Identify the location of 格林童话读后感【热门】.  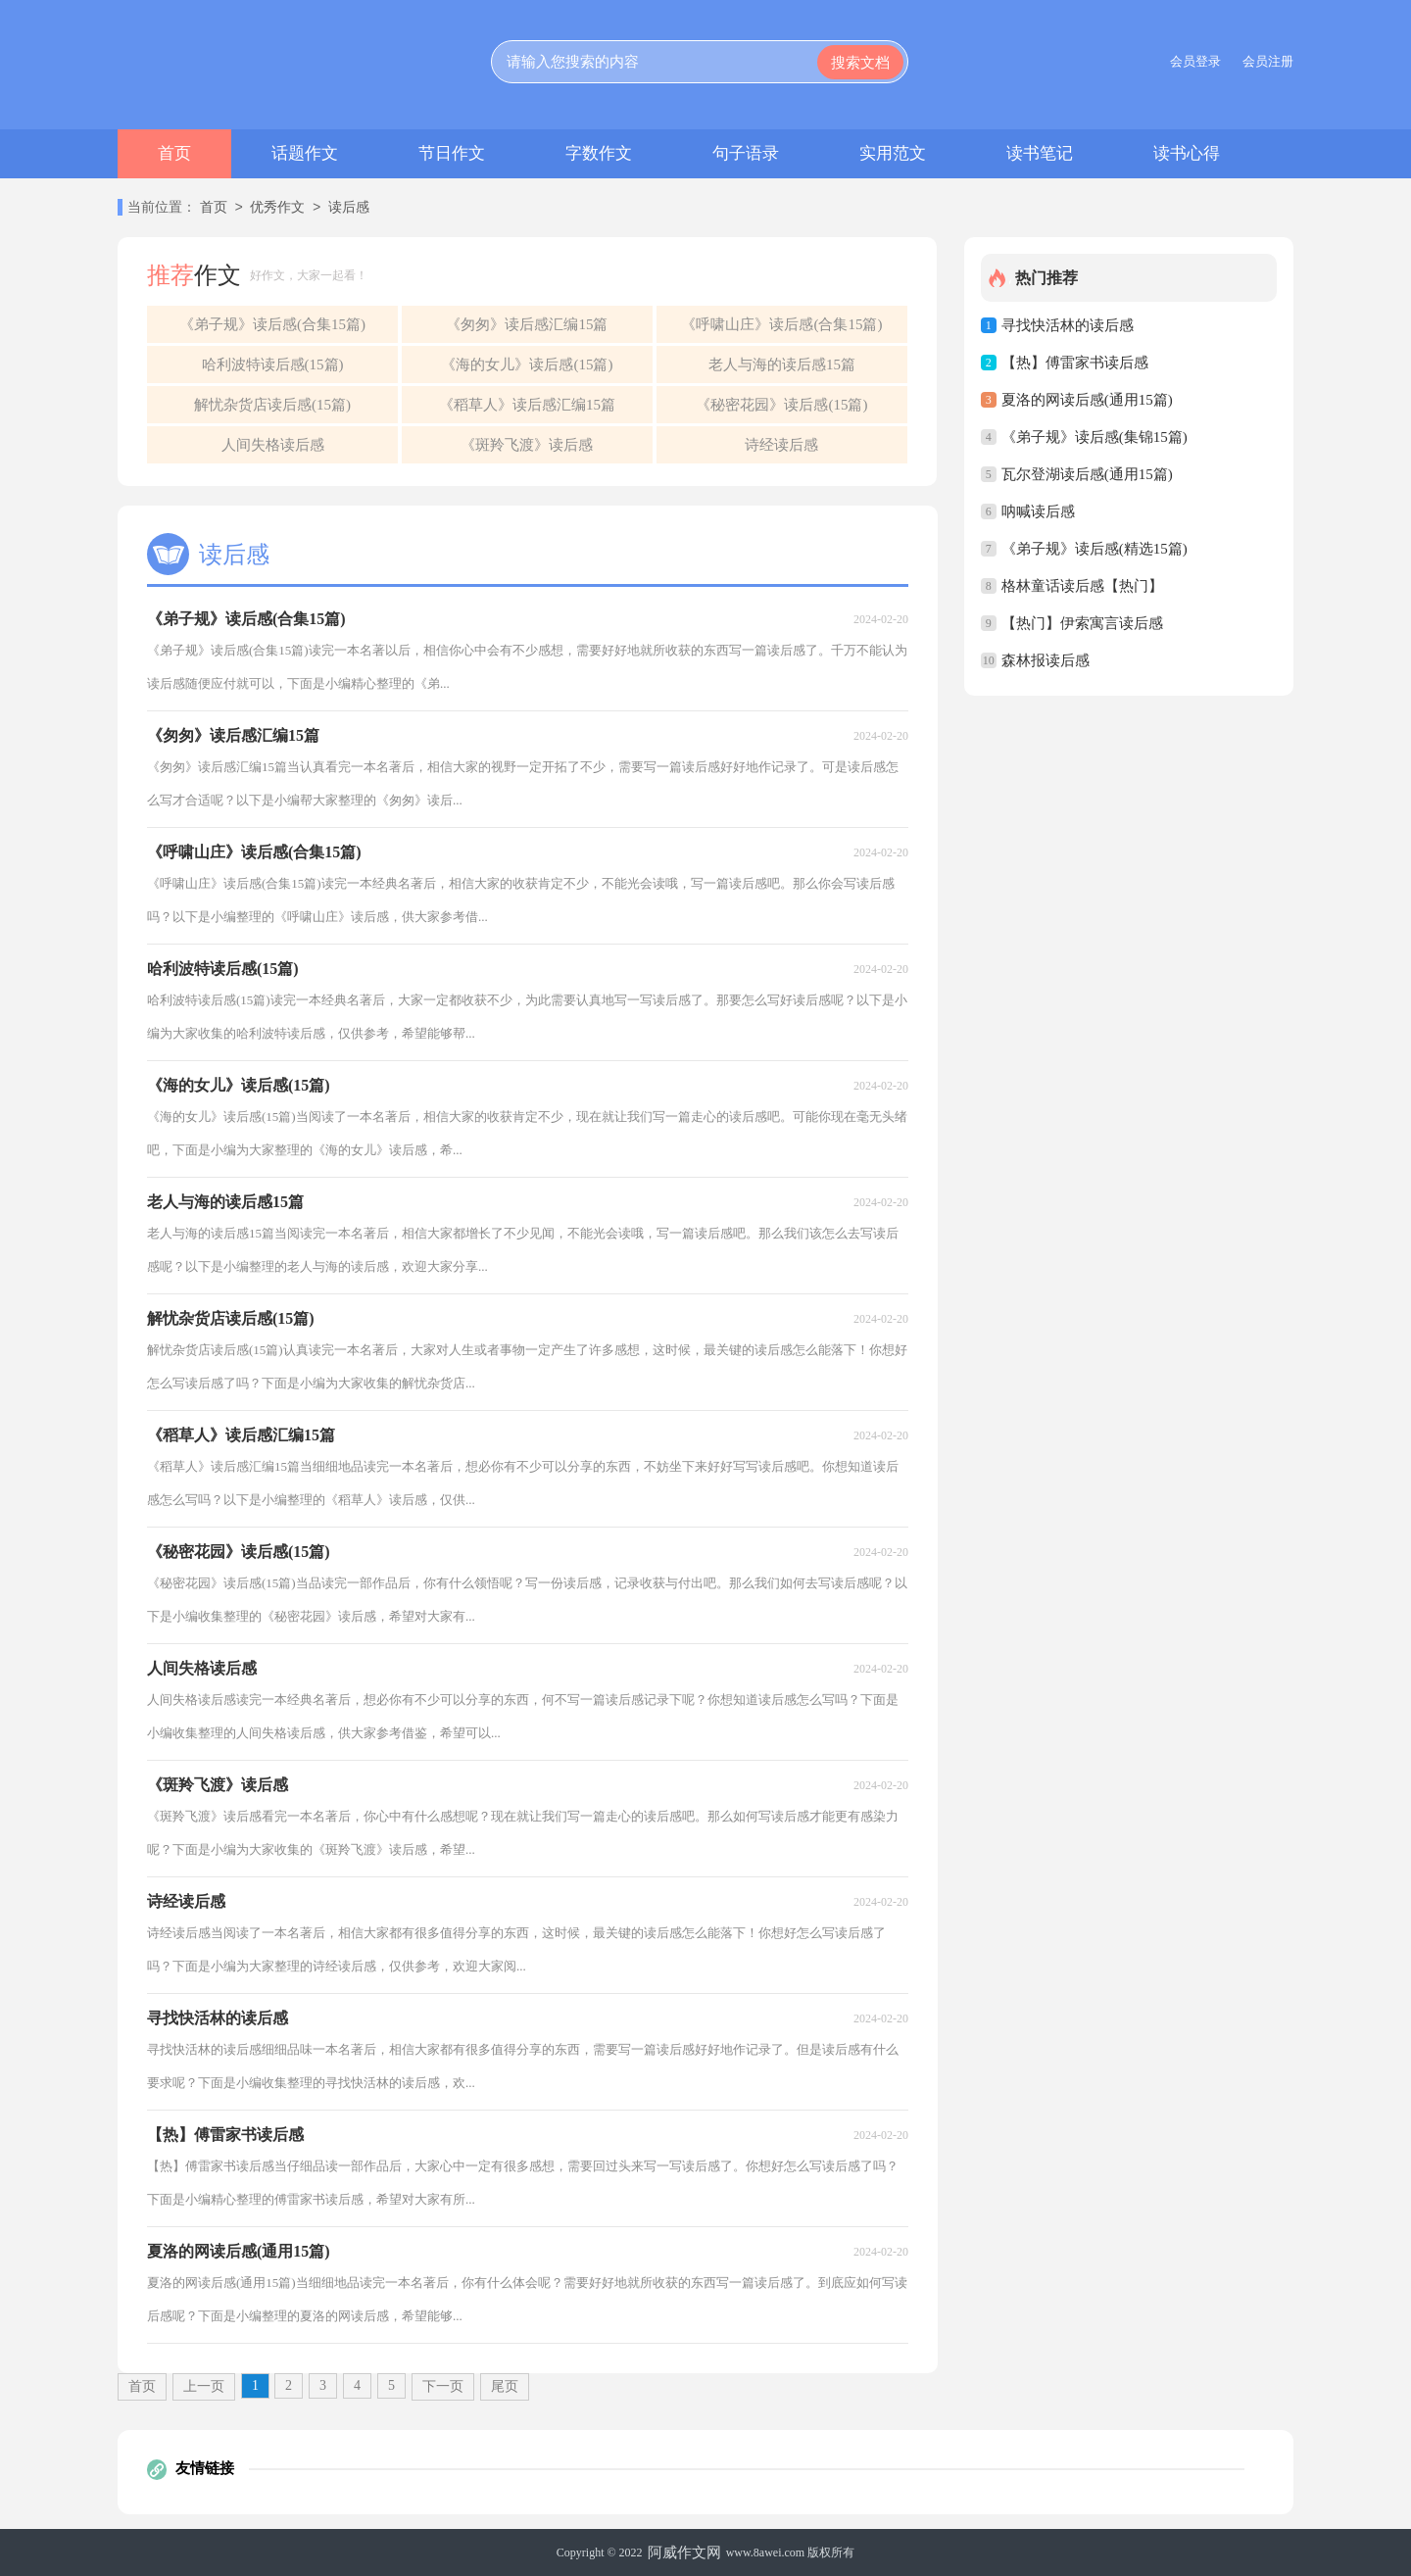
(1082, 586).